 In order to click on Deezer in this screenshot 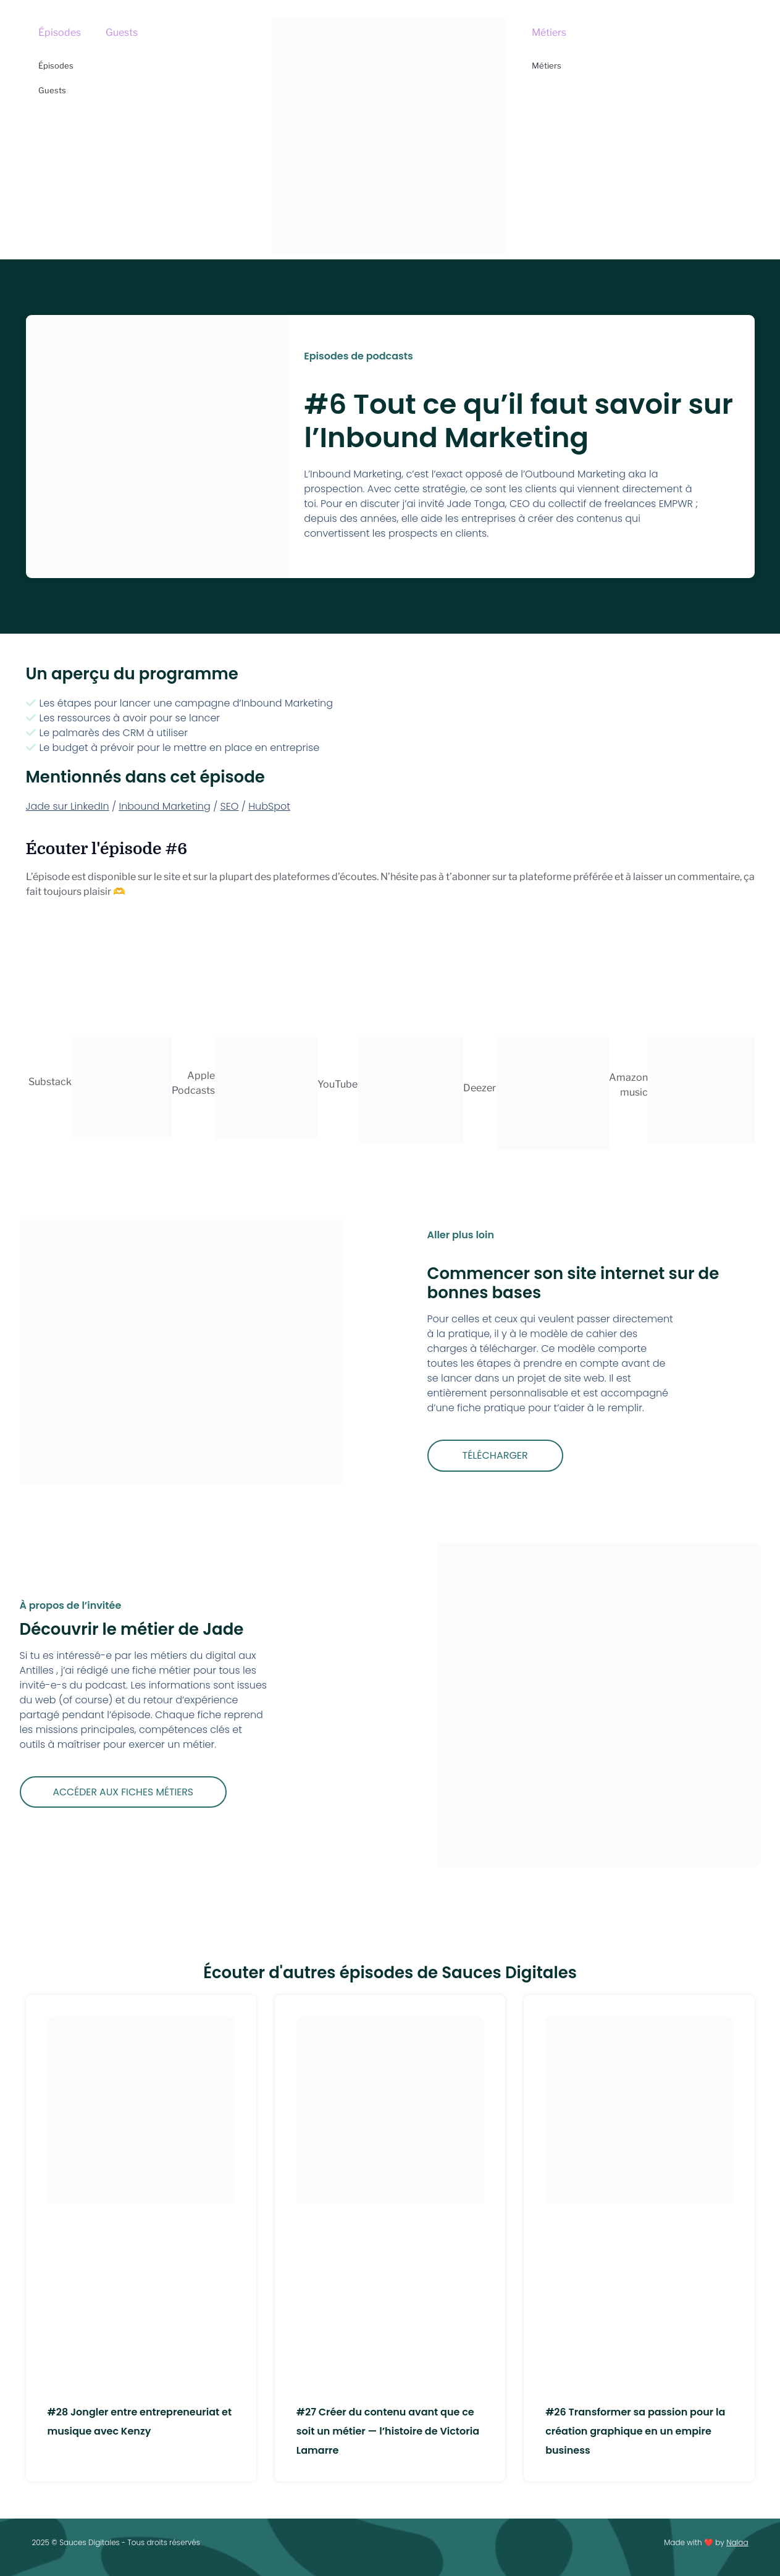, I will do `click(479, 1088)`.